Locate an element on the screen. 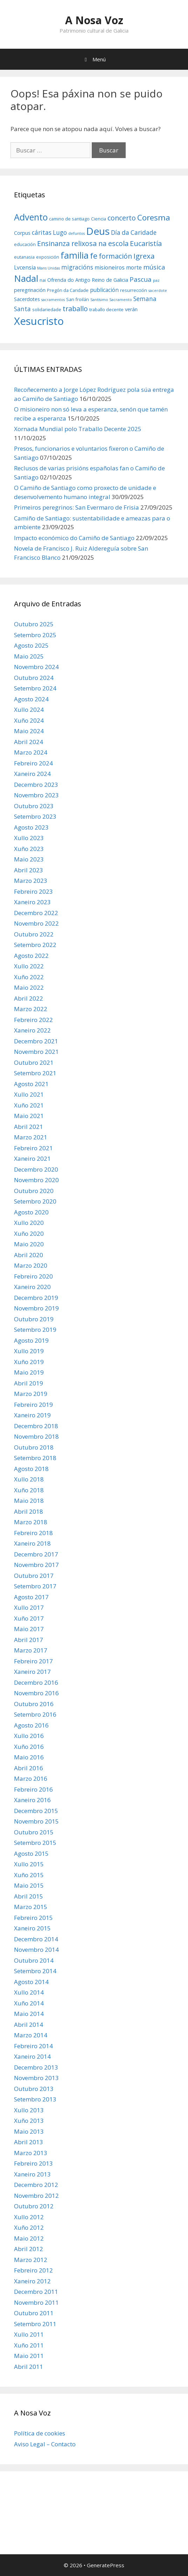 Image resolution: width=188 pixels, height=2576 pixels. defuntos [defuntos (5 items)] is located at coordinates (76, 233).